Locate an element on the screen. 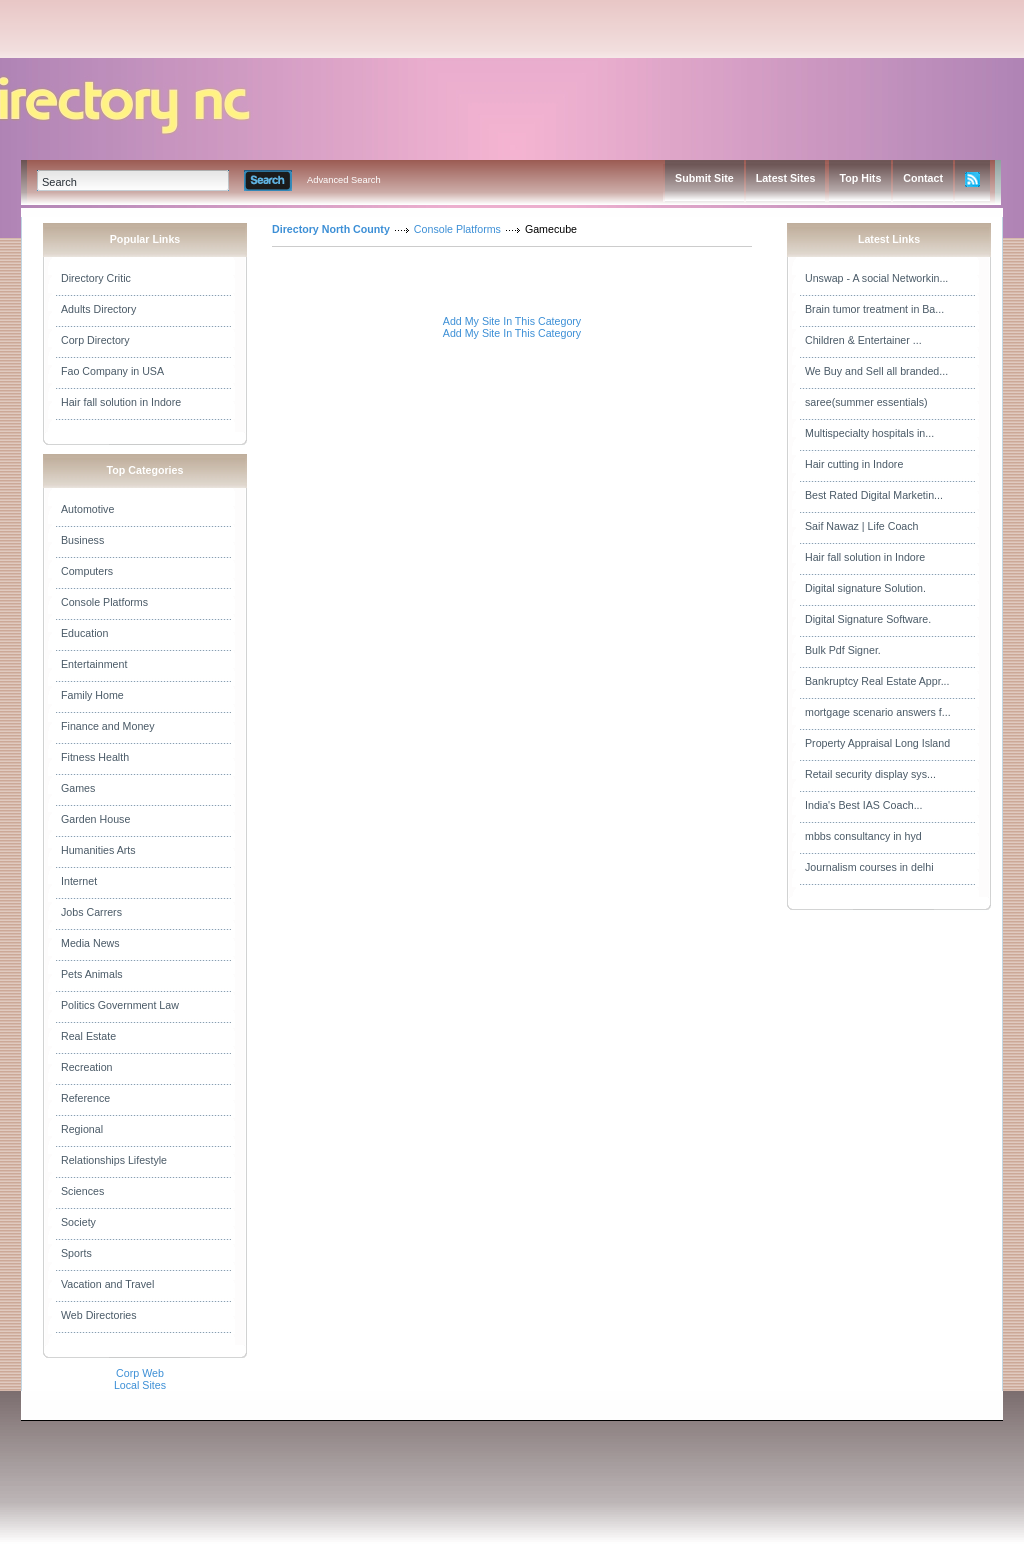 This screenshot has height=1544, width=1024. Unswap - A social Networkin... is located at coordinates (876, 278).